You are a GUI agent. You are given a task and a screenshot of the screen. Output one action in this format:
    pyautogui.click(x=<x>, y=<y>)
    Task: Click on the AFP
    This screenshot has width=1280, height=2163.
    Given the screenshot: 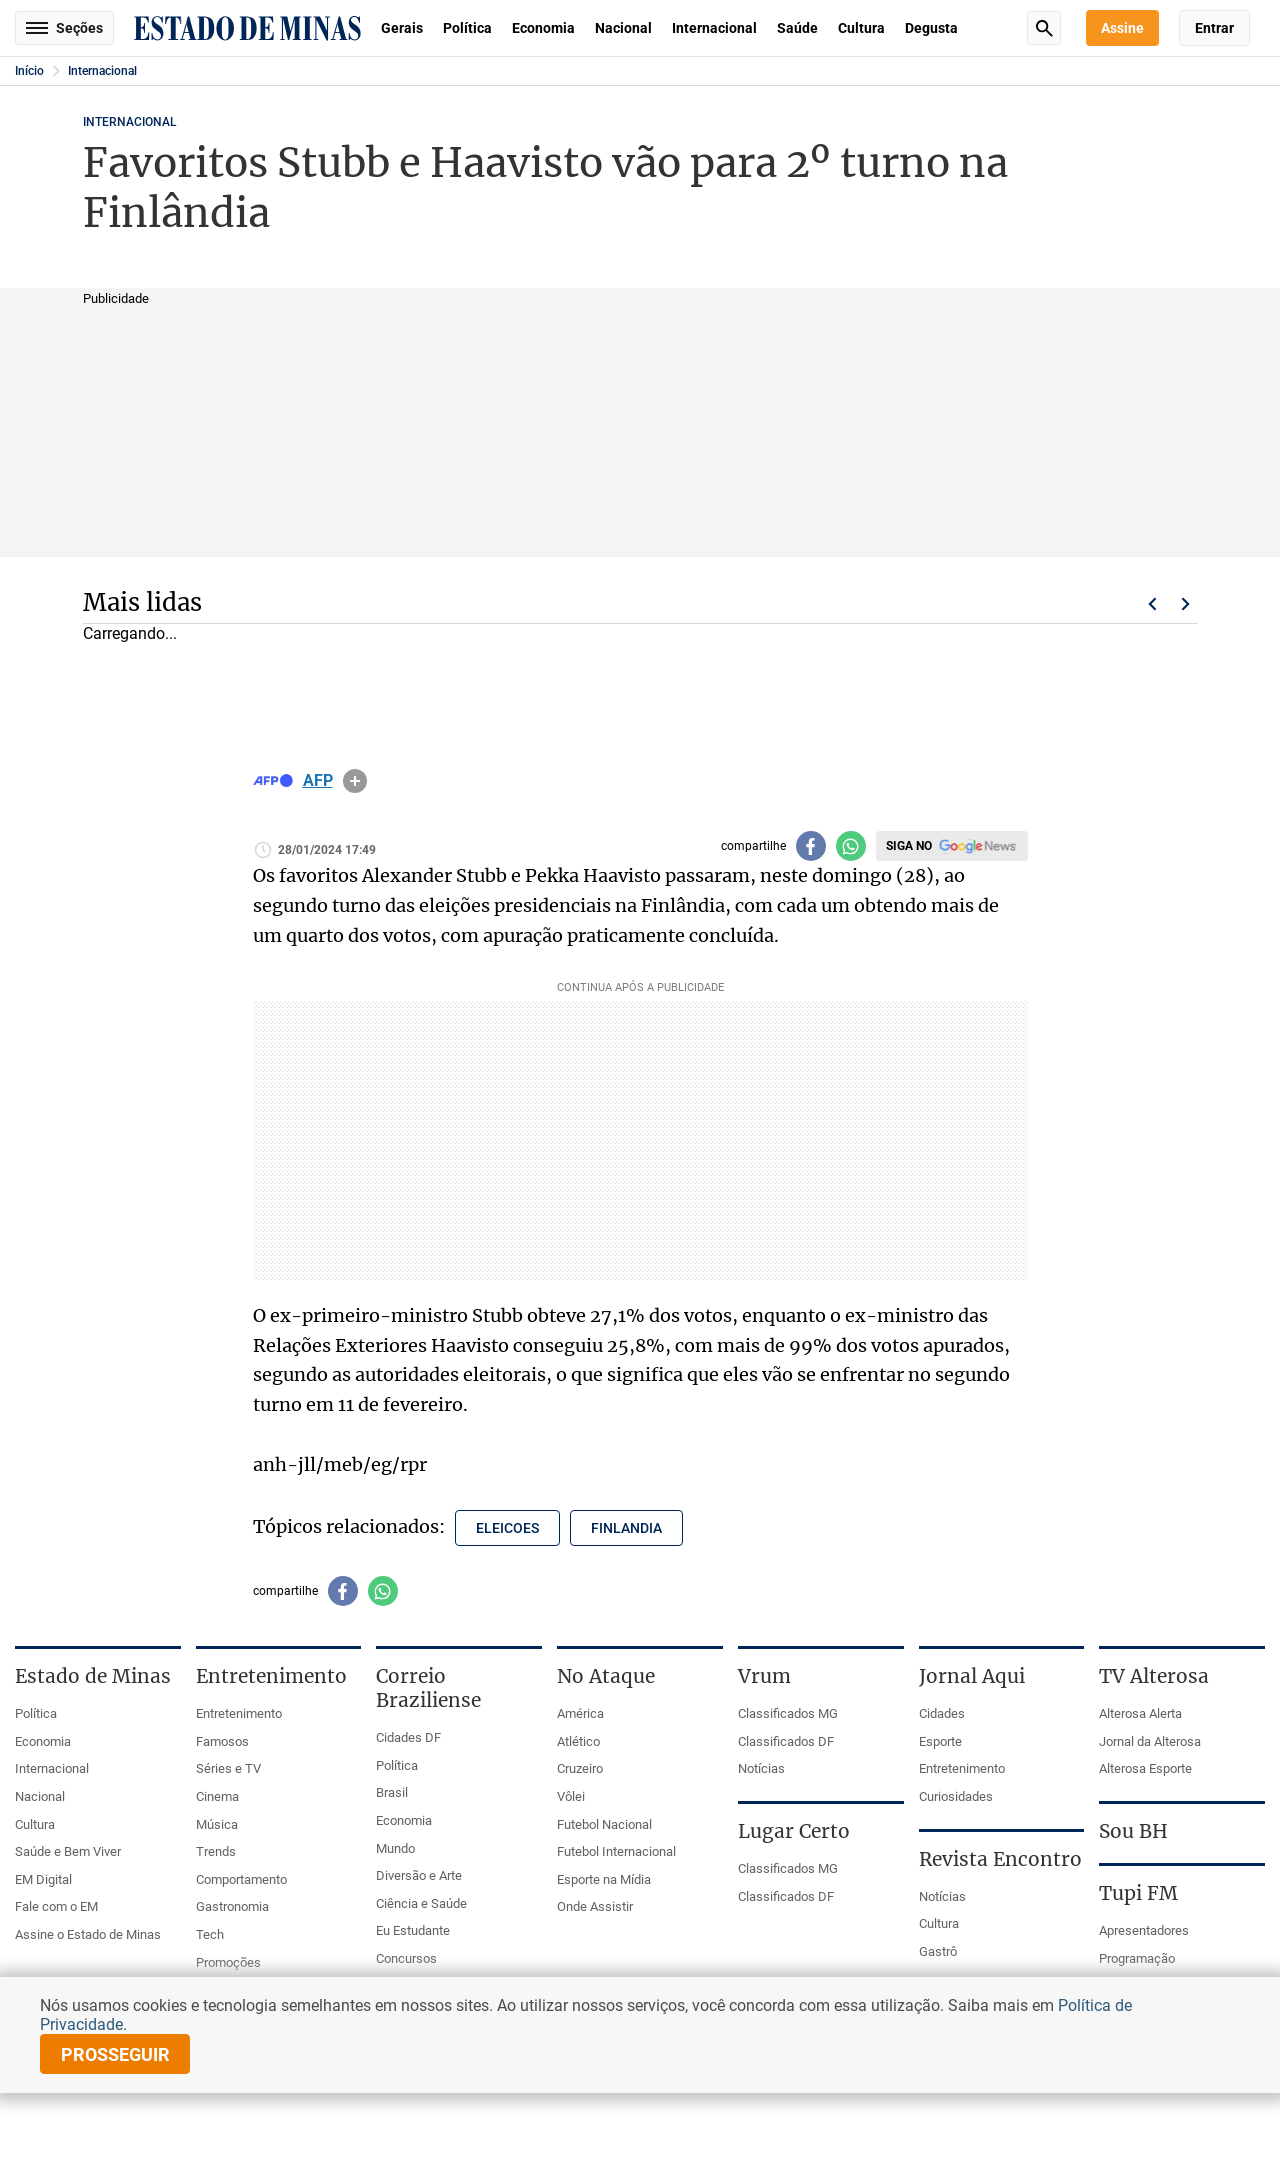 What is the action you would take?
    pyautogui.click(x=318, y=781)
    